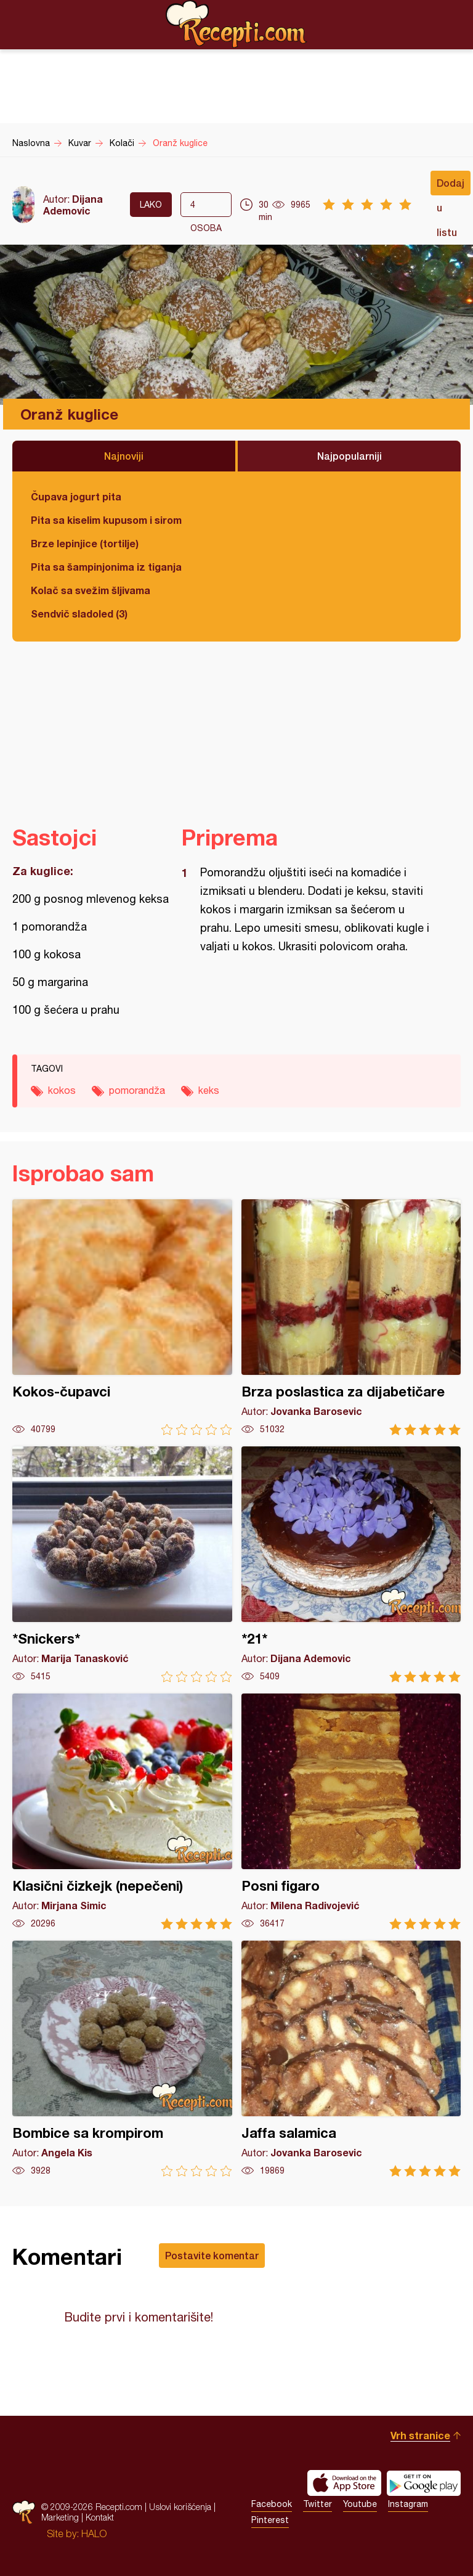 The width and height of the screenshot is (473, 2576). Describe the element at coordinates (208, 1090) in the screenshot. I see `keks` at that location.